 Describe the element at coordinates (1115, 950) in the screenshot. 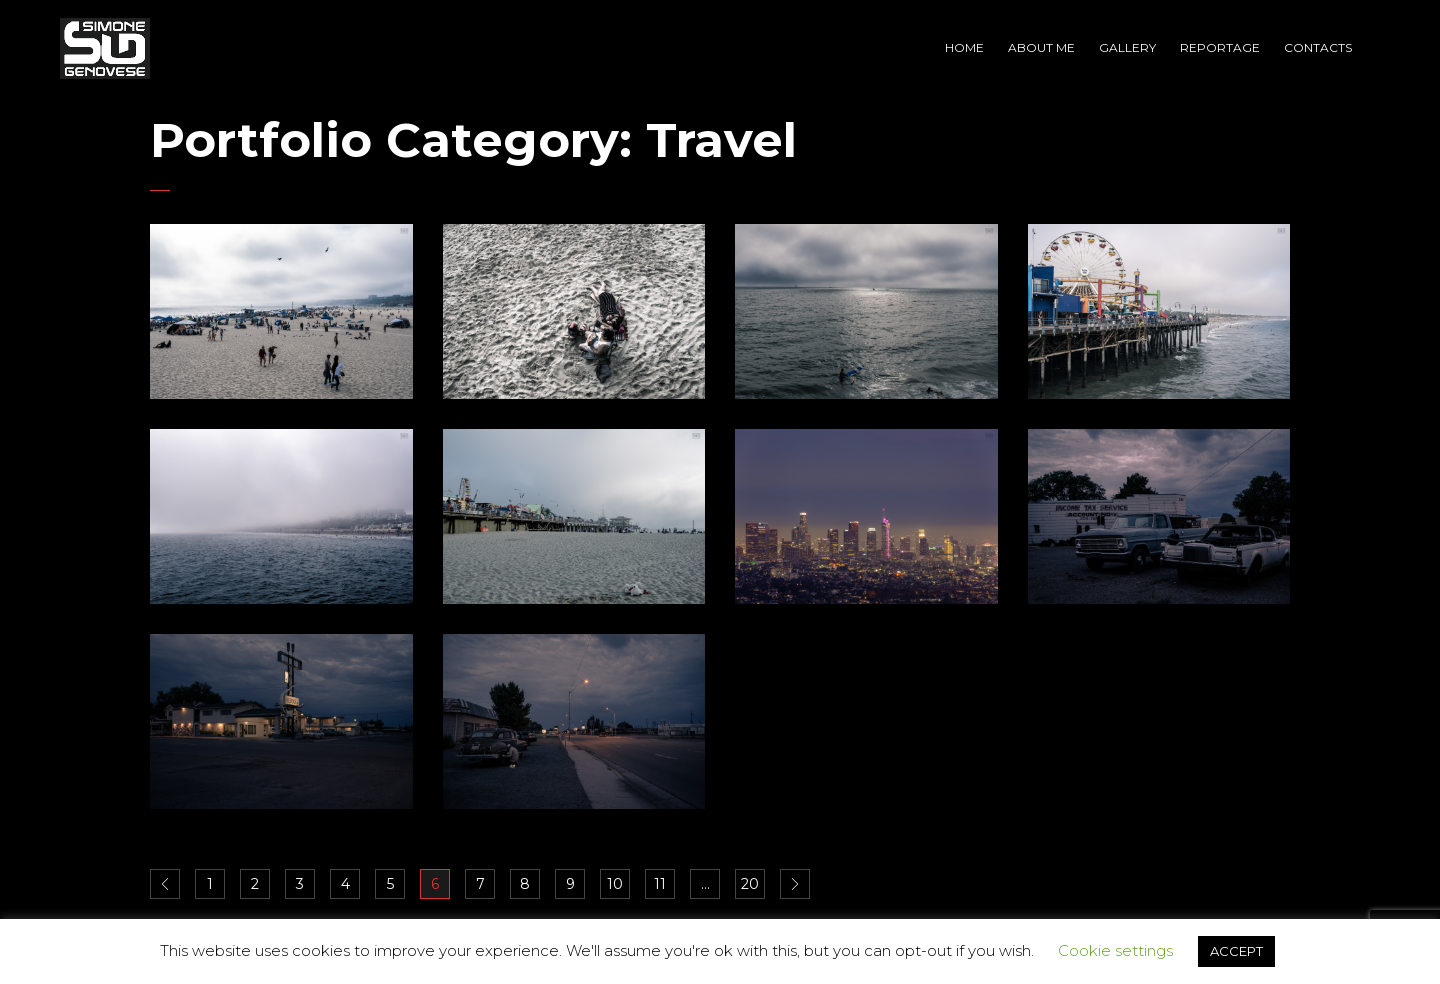

I see `Cookie settings [button]` at that location.